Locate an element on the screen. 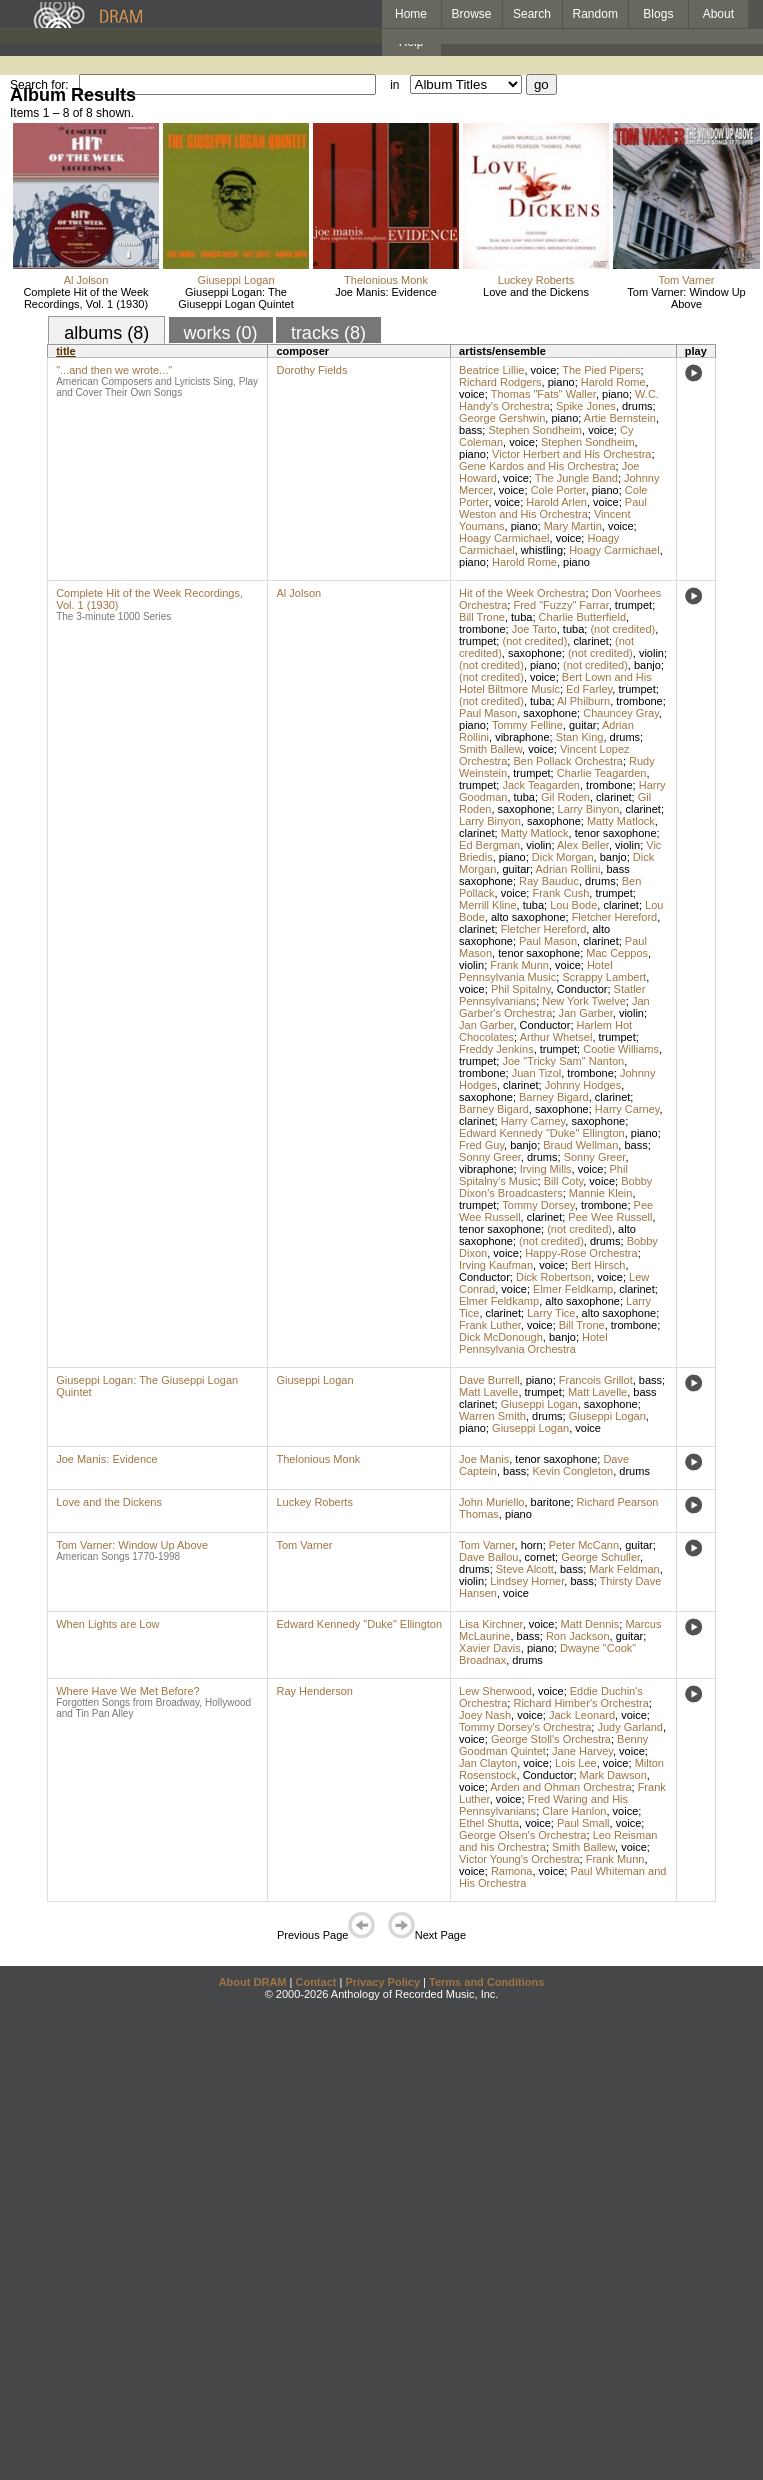  Spike Jones is located at coordinates (586, 406).